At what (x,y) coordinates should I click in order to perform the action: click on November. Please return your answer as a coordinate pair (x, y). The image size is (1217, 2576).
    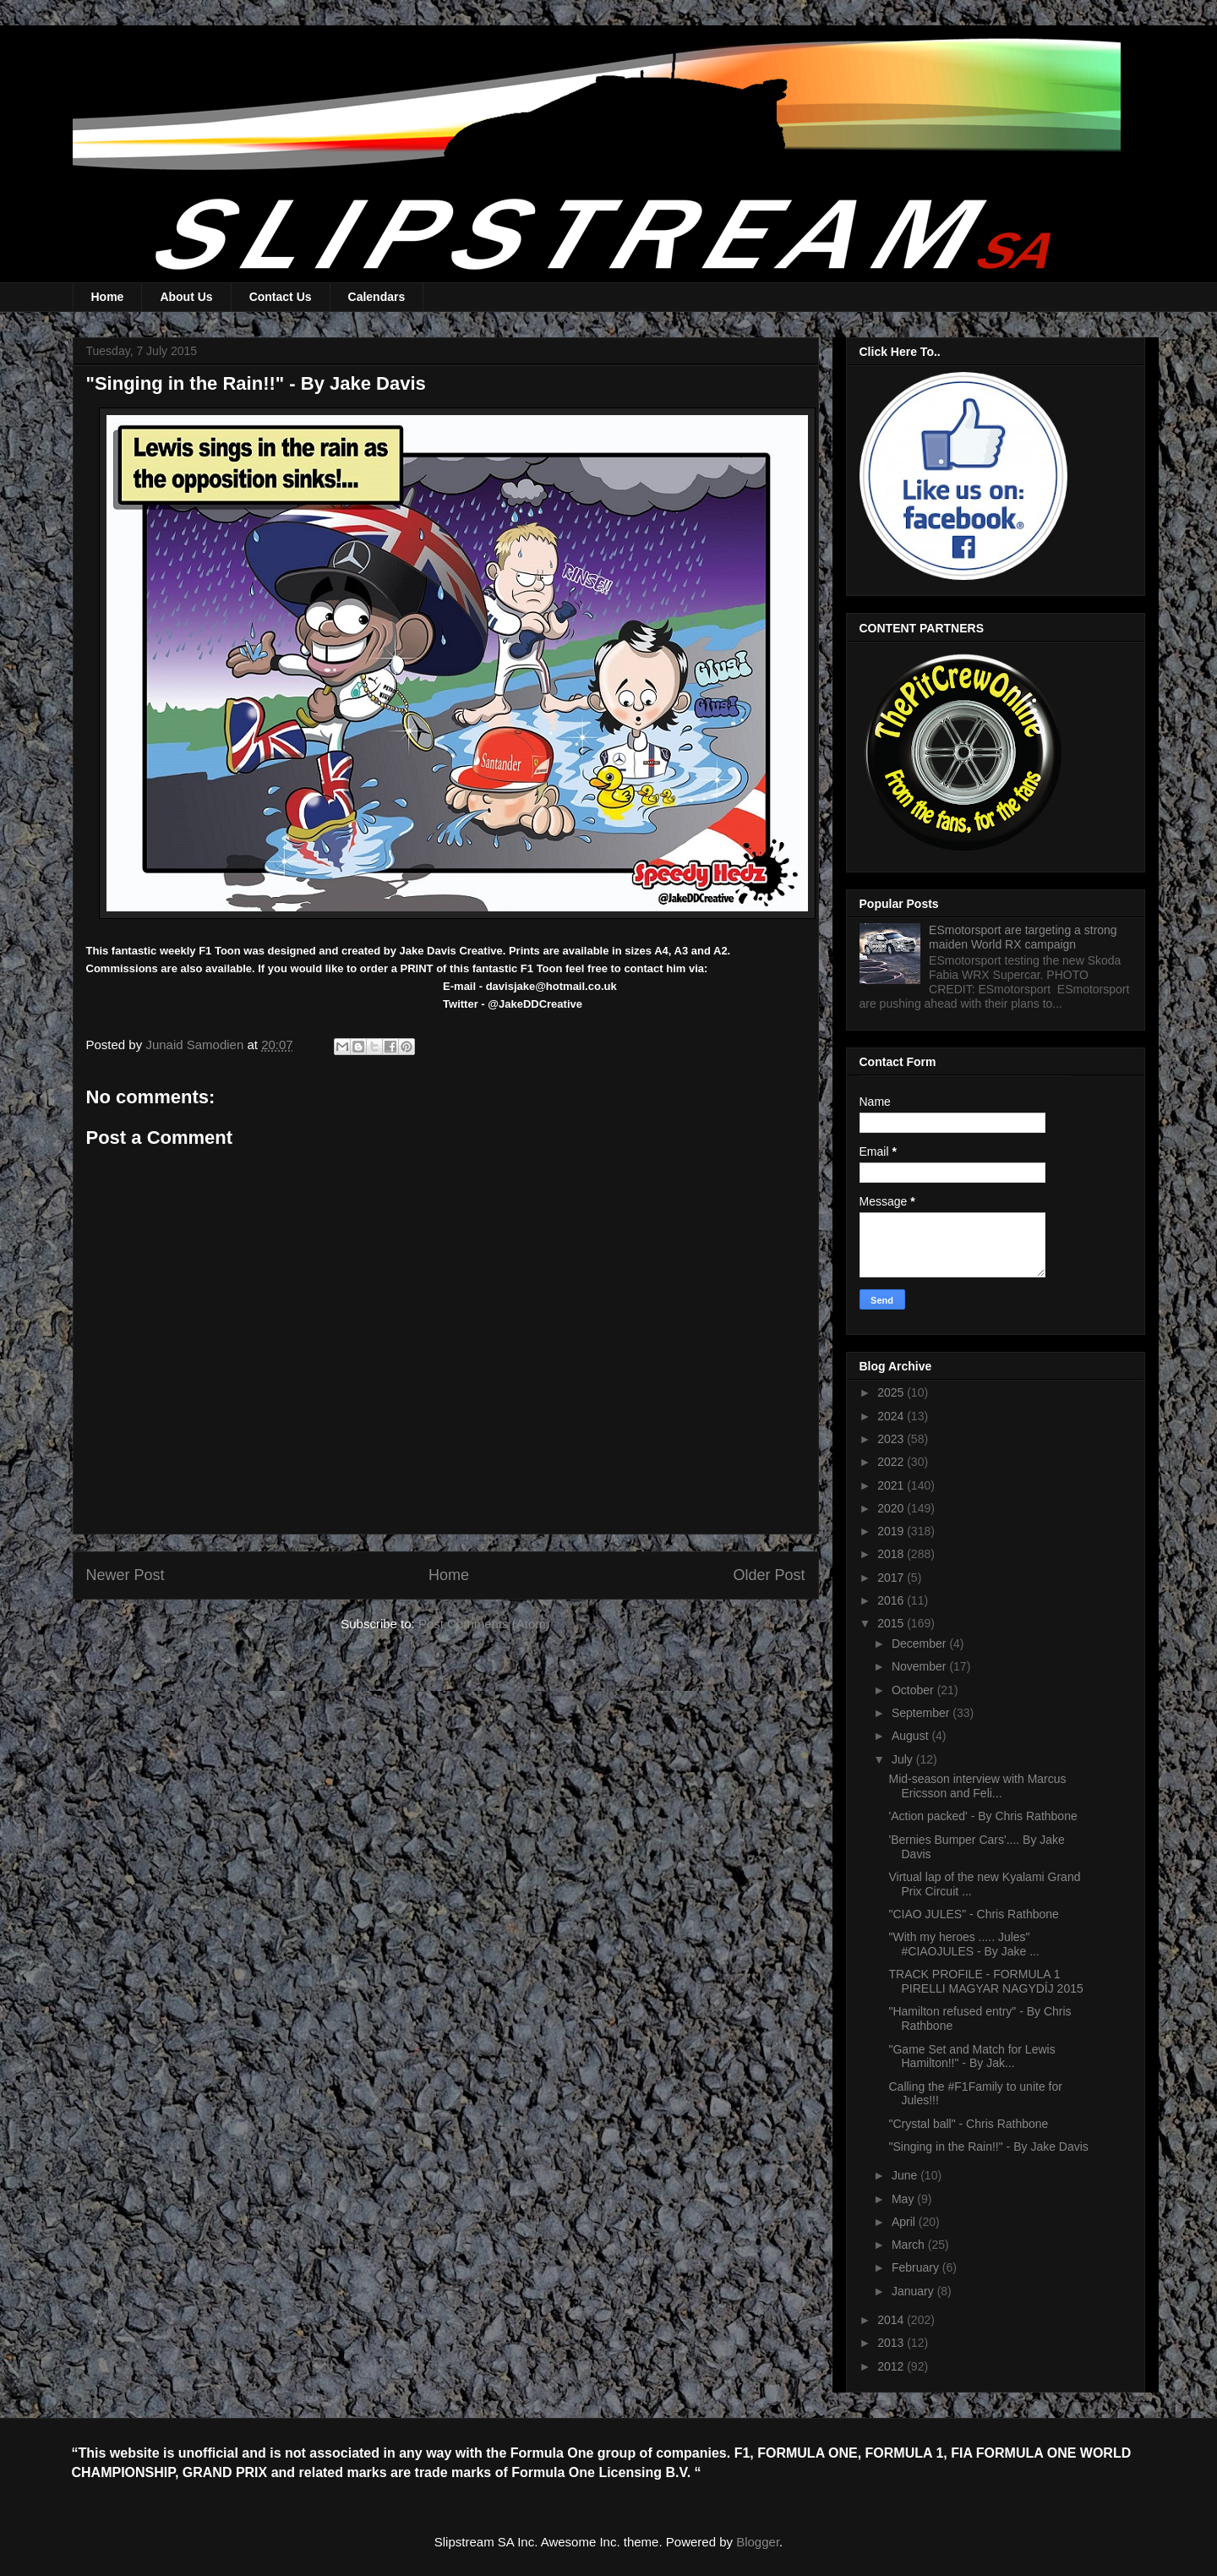
    Looking at the image, I should click on (920, 1666).